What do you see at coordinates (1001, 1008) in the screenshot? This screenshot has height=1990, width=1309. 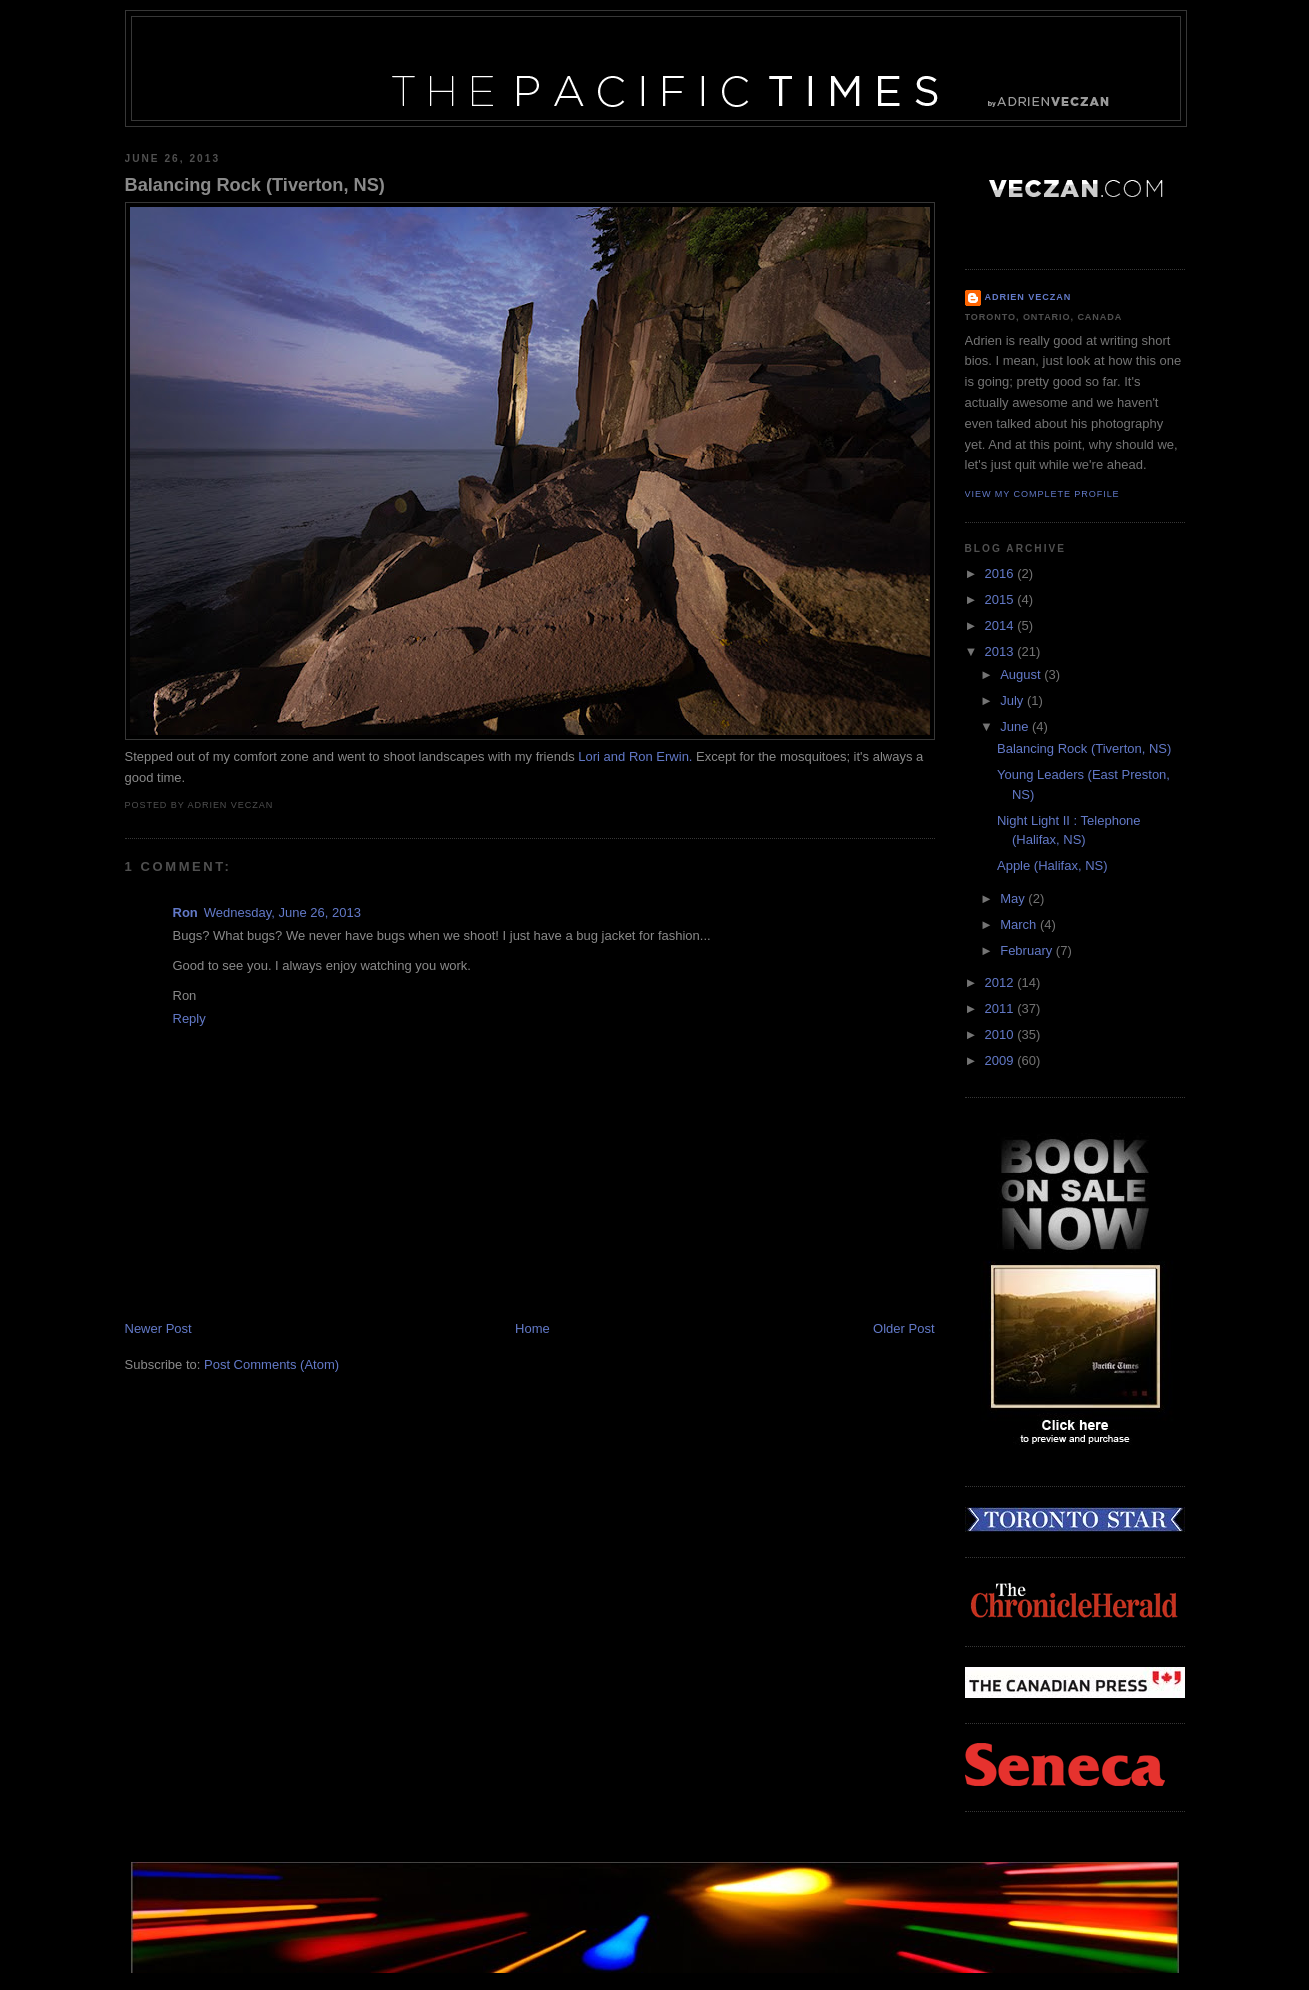 I see `2011` at bounding box center [1001, 1008].